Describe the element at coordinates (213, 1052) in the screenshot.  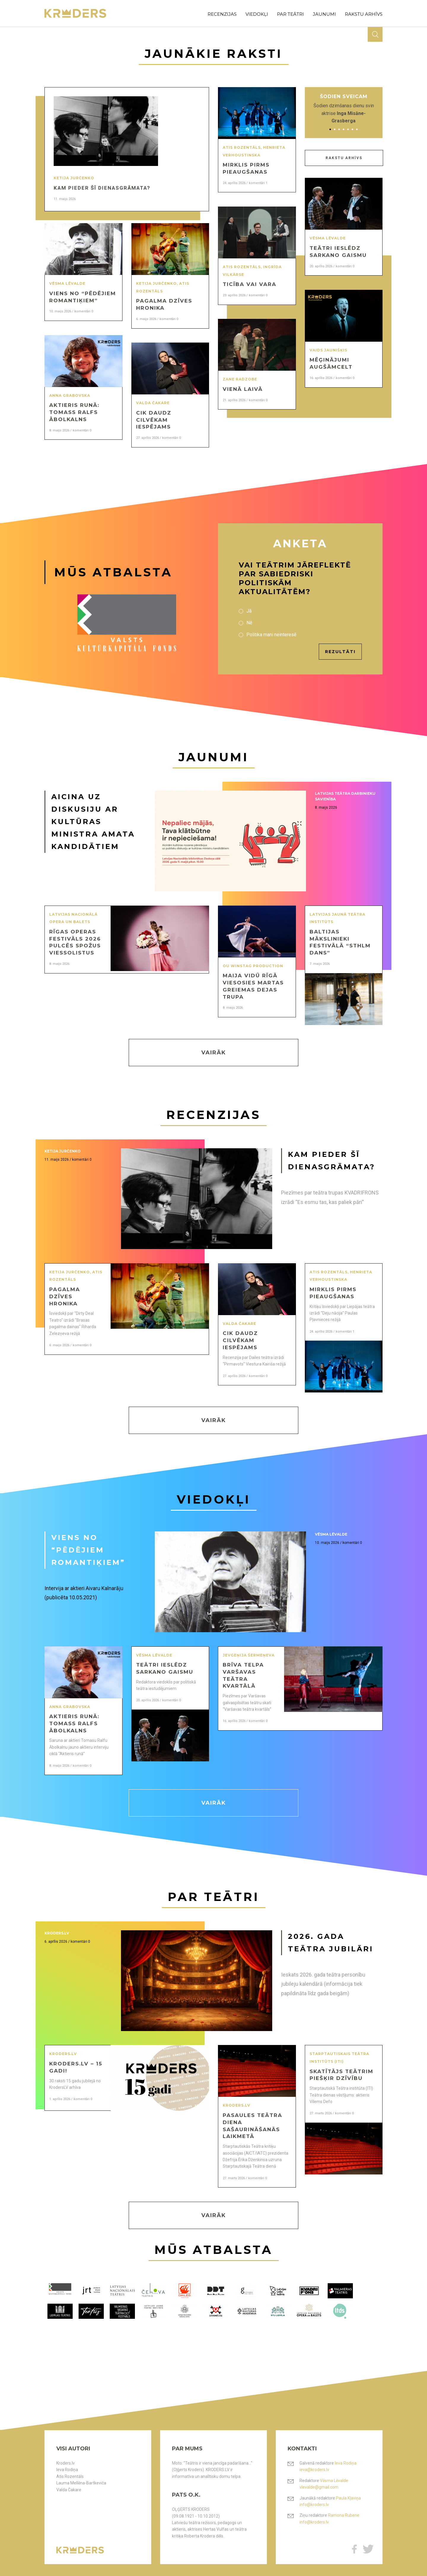
I see `Vairāk` at that location.